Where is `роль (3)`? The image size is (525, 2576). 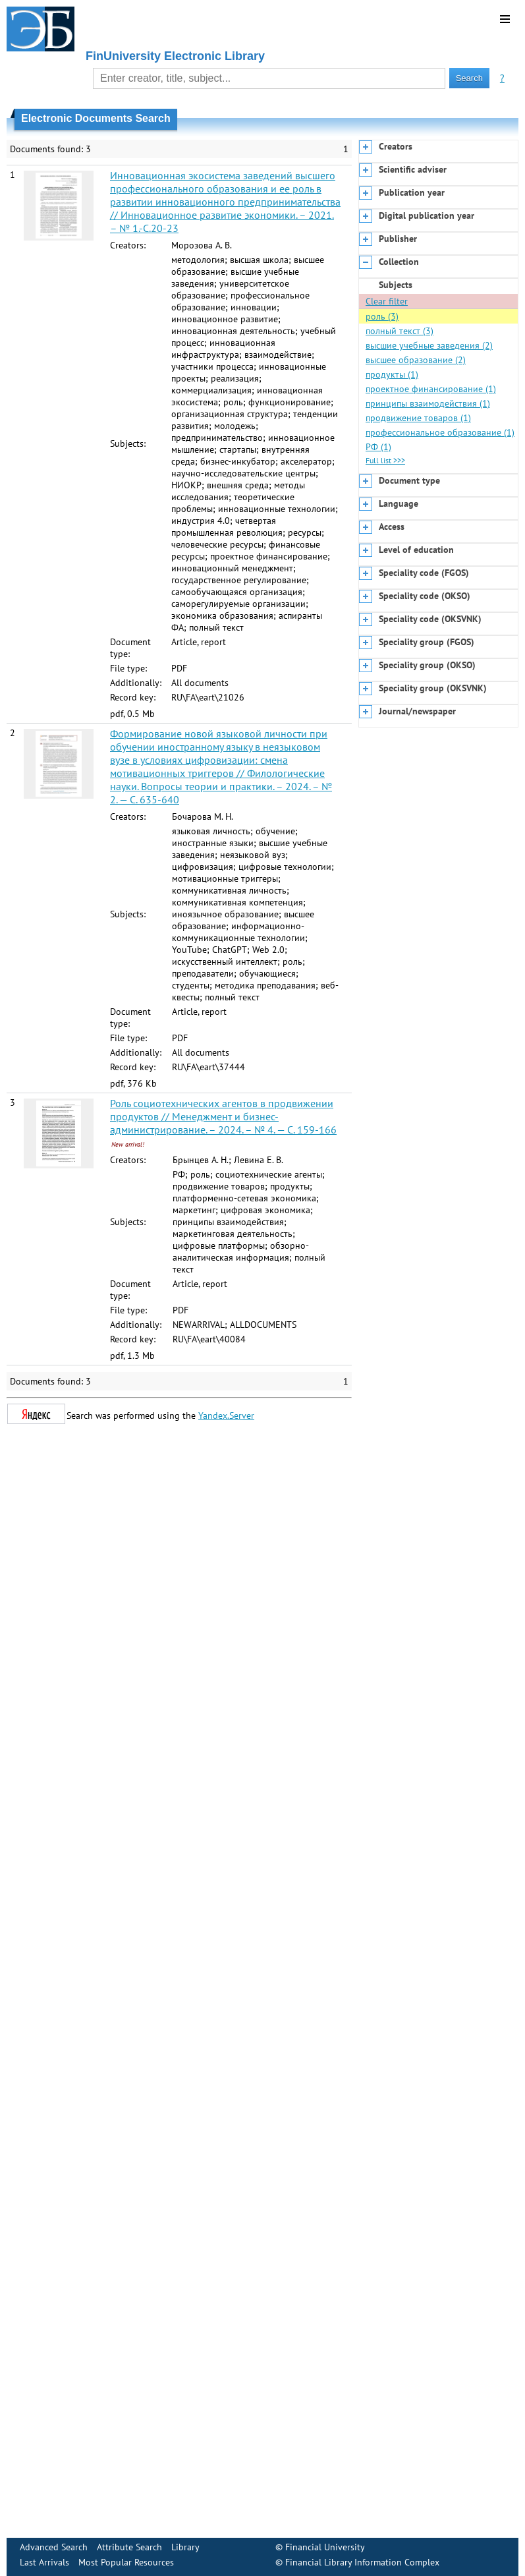 роль (3) is located at coordinates (382, 316).